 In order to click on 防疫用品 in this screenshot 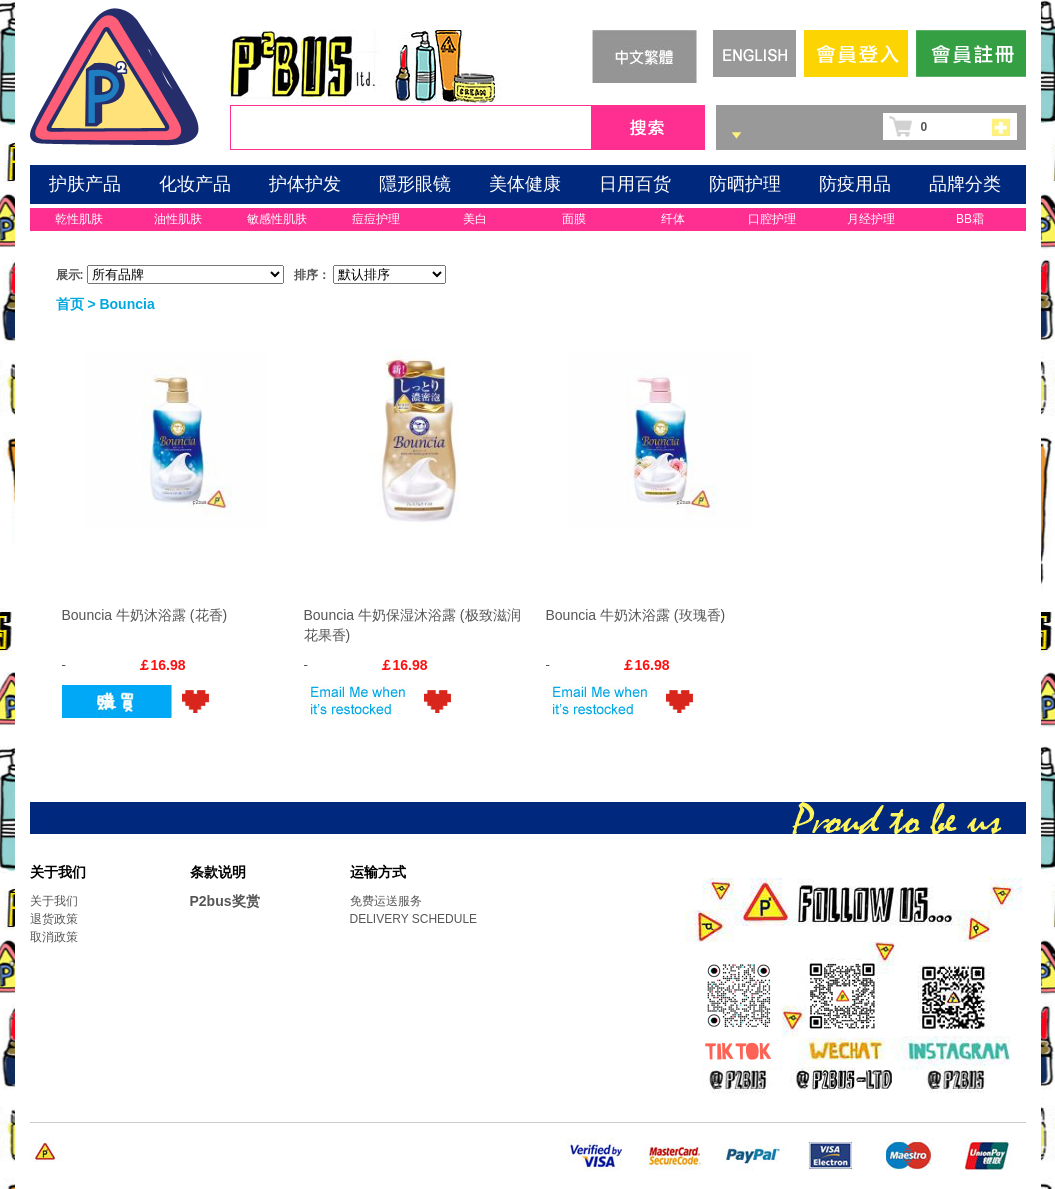, I will do `click(855, 184)`.